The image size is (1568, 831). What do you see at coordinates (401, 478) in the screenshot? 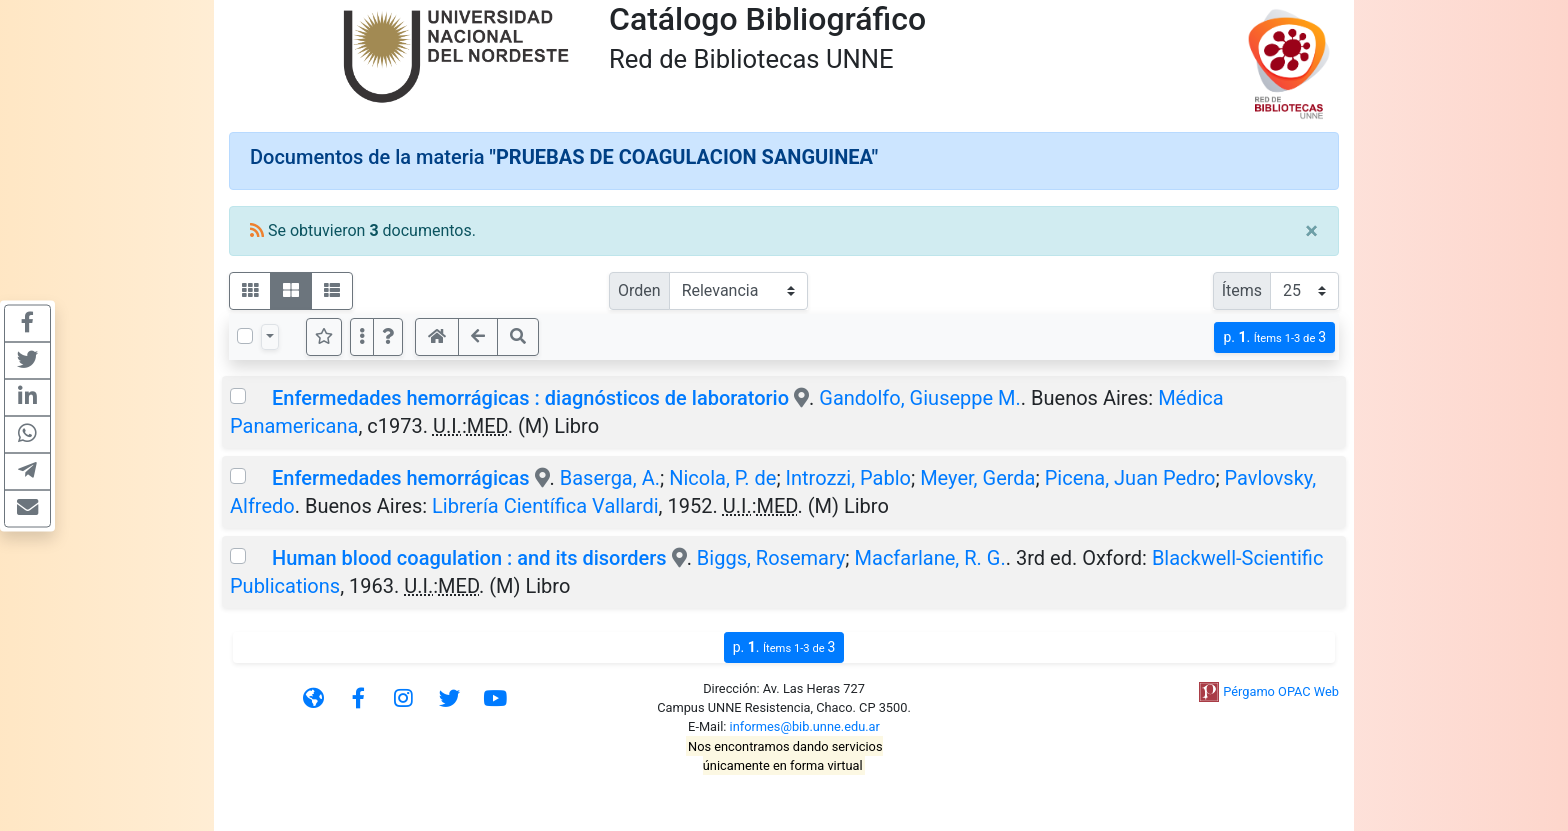
I see `Enfermedades hemorrágicas` at bounding box center [401, 478].